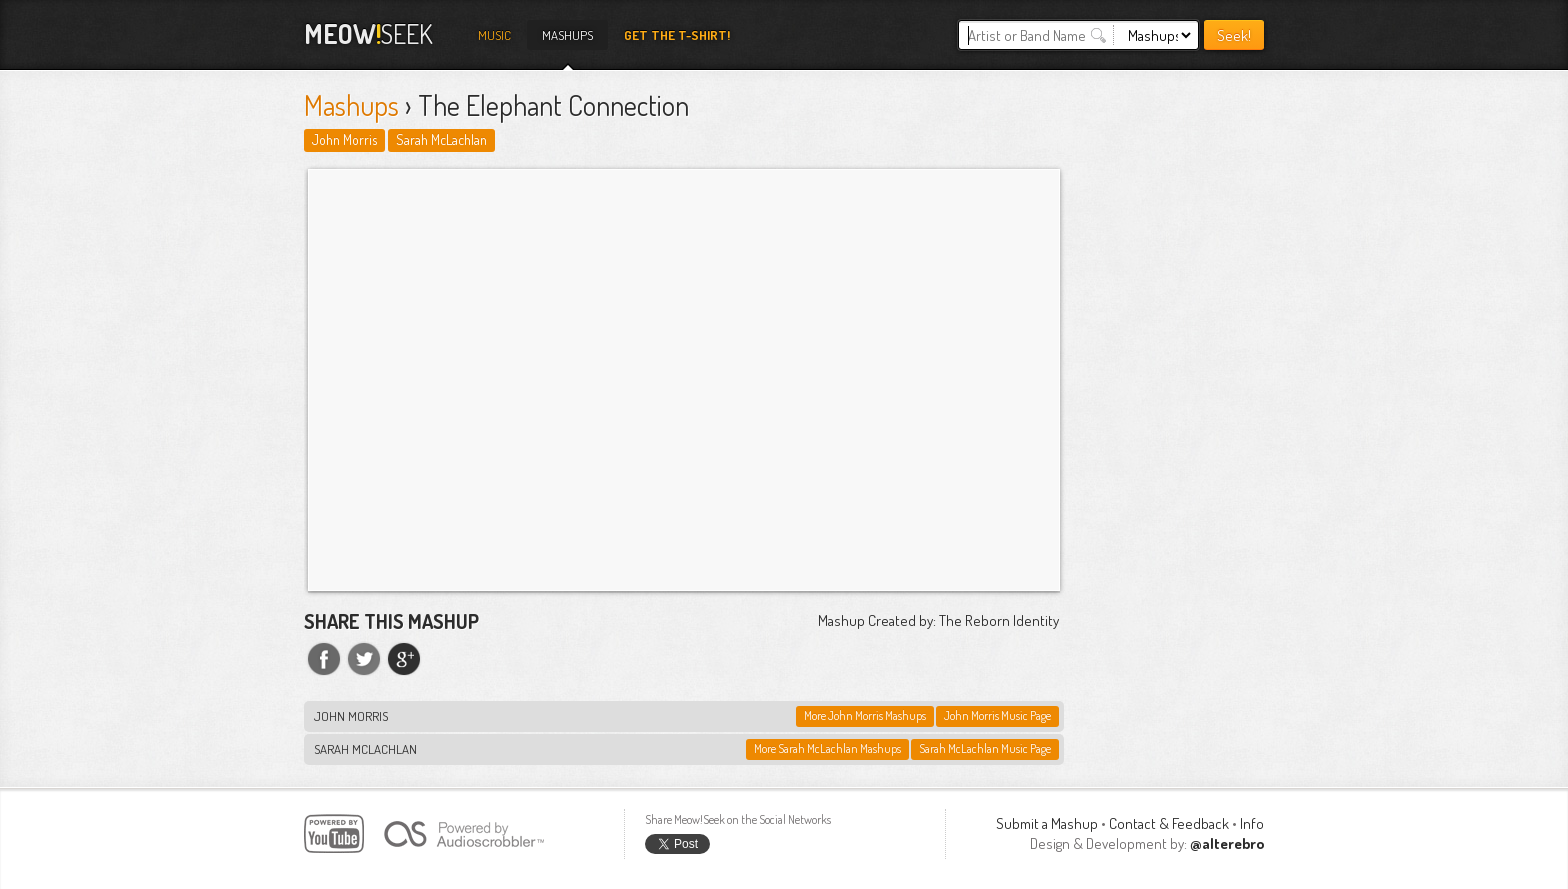 Image resolution: width=1568 pixels, height=889 pixels. I want to click on Music, so click(494, 35).